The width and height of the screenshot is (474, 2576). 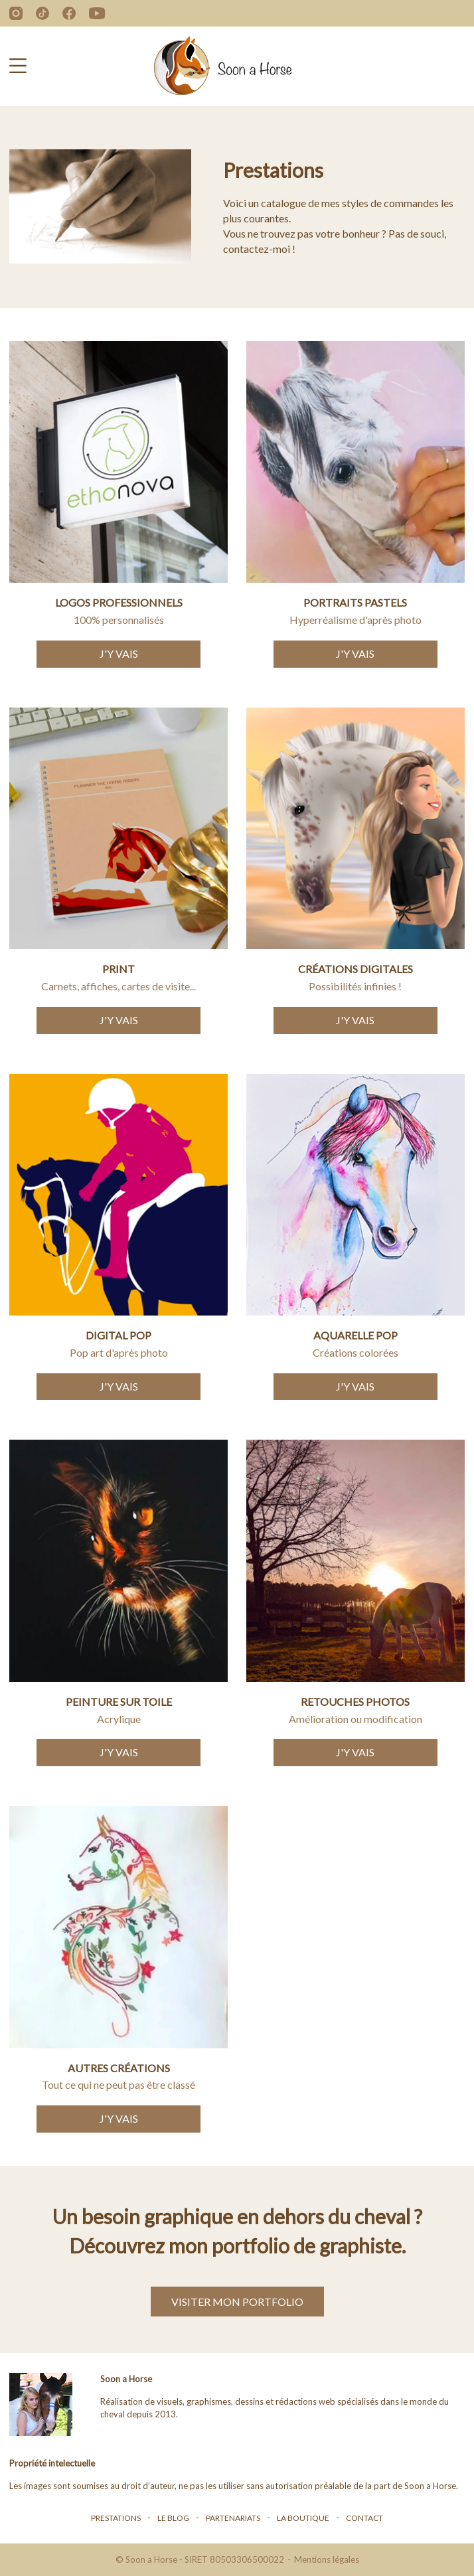 What do you see at coordinates (233, 2518) in the screenshot?
I see `Partenariats` at bounding box center [233, 2518].